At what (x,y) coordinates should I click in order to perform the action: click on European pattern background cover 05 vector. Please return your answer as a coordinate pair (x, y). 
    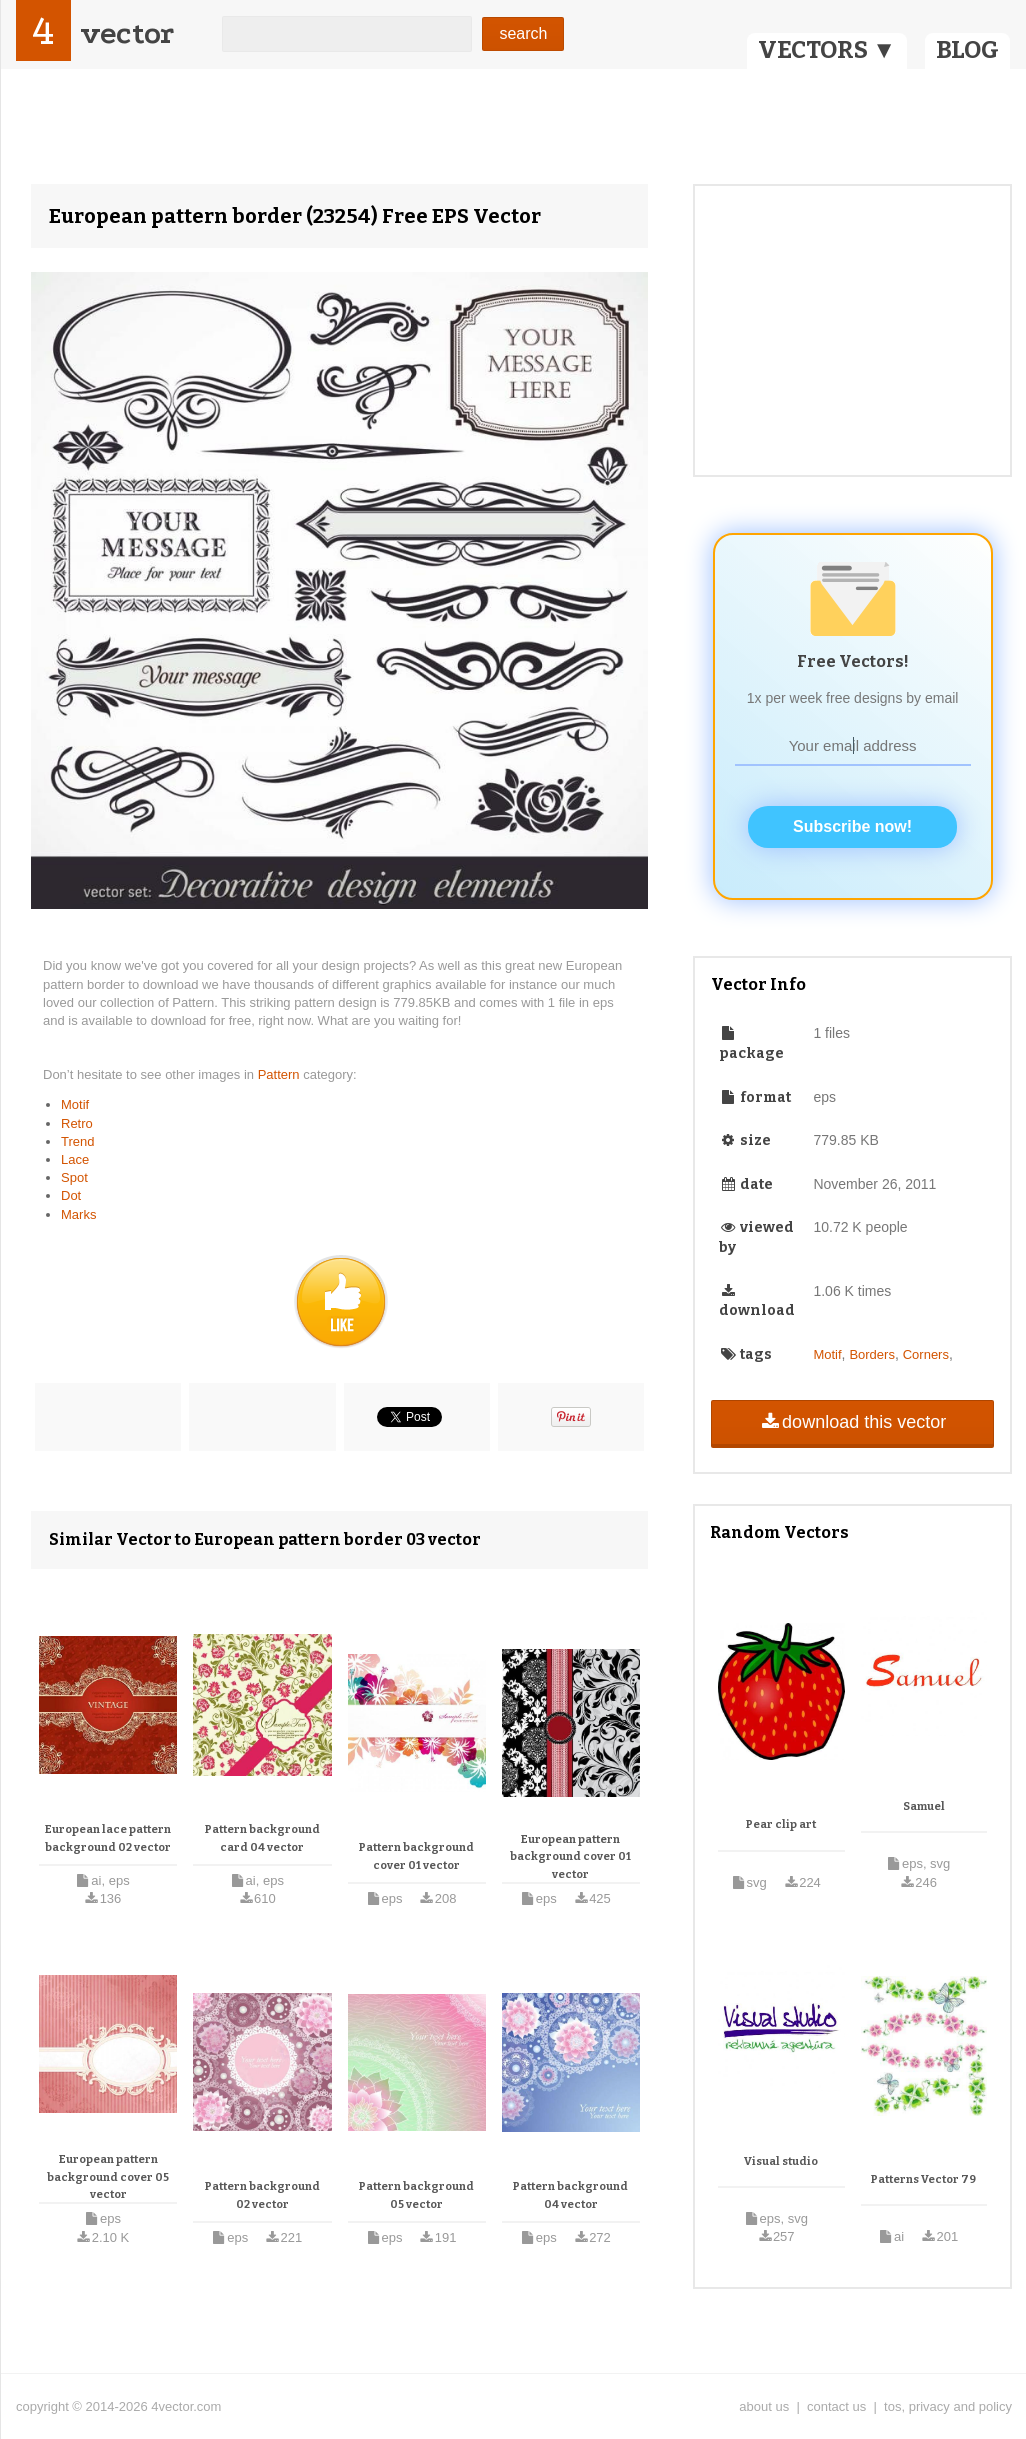
    Looking at the image, I should click on (108, 2177).